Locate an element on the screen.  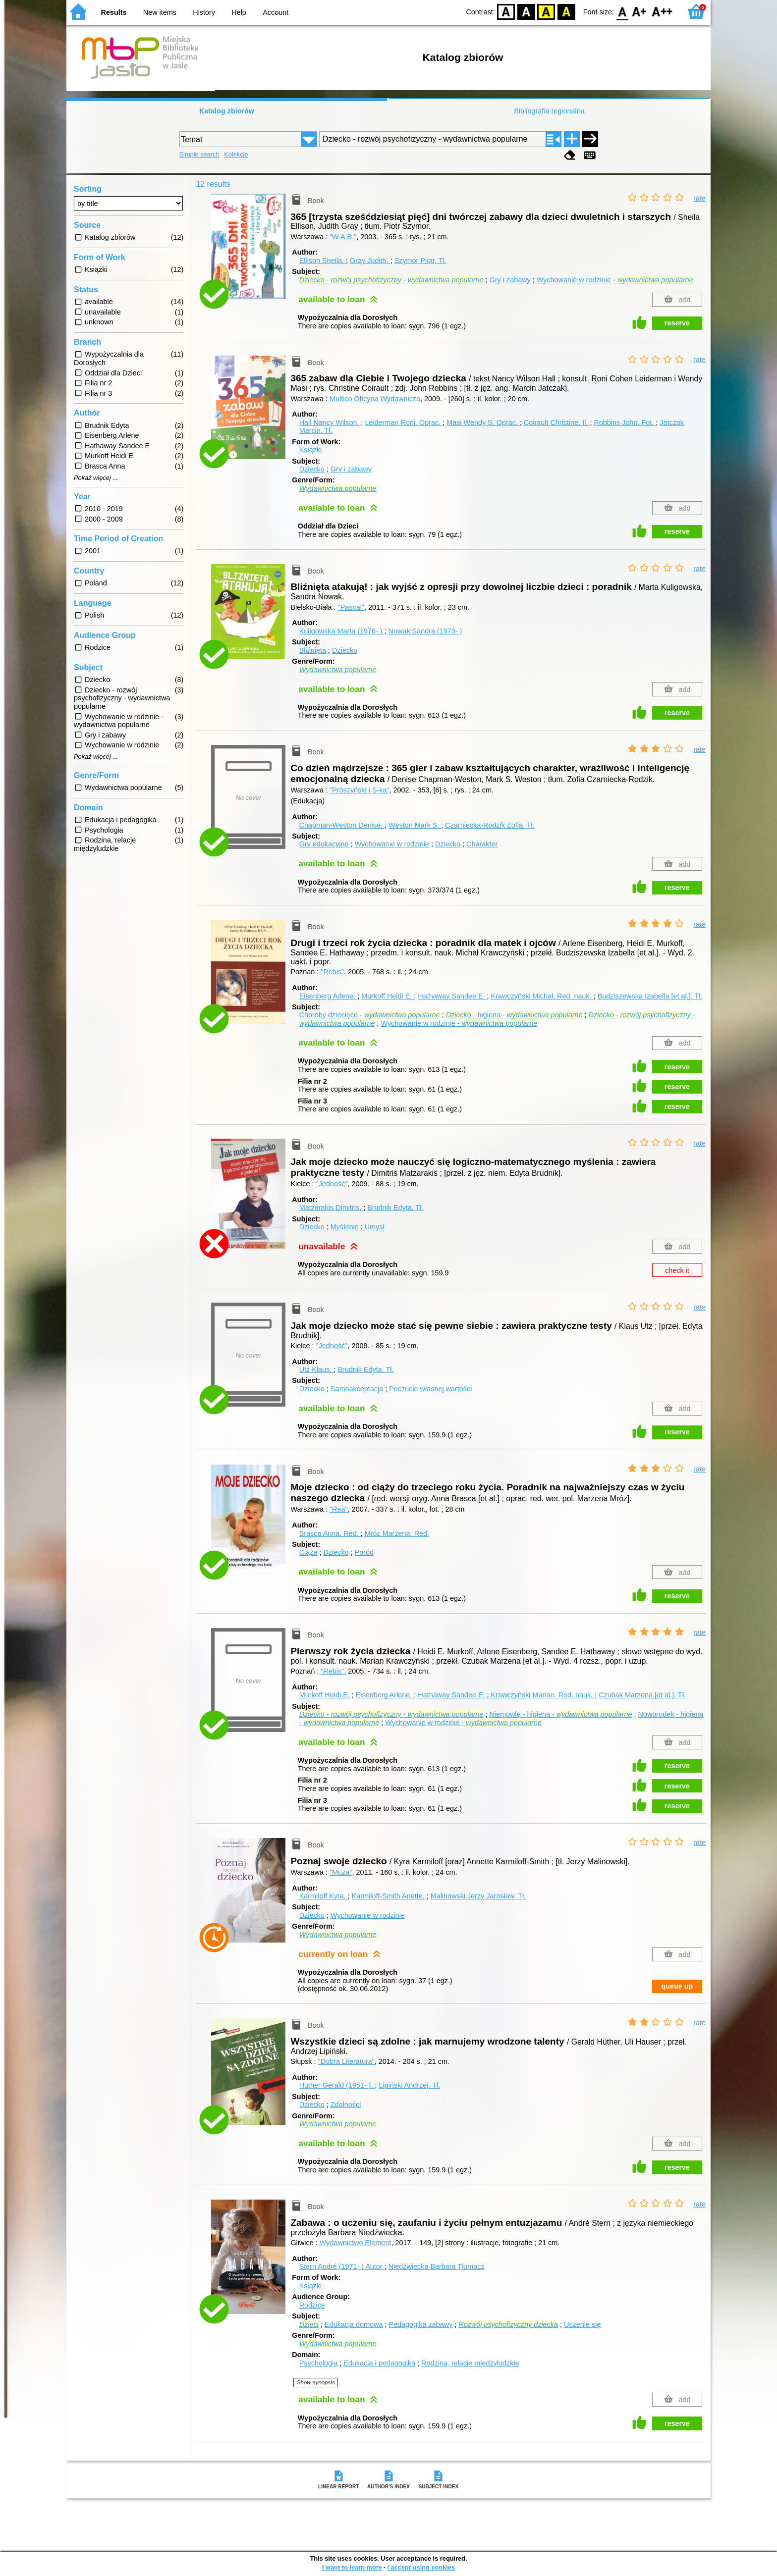
Katalog zbiorów is located at coordinates (226, 111).